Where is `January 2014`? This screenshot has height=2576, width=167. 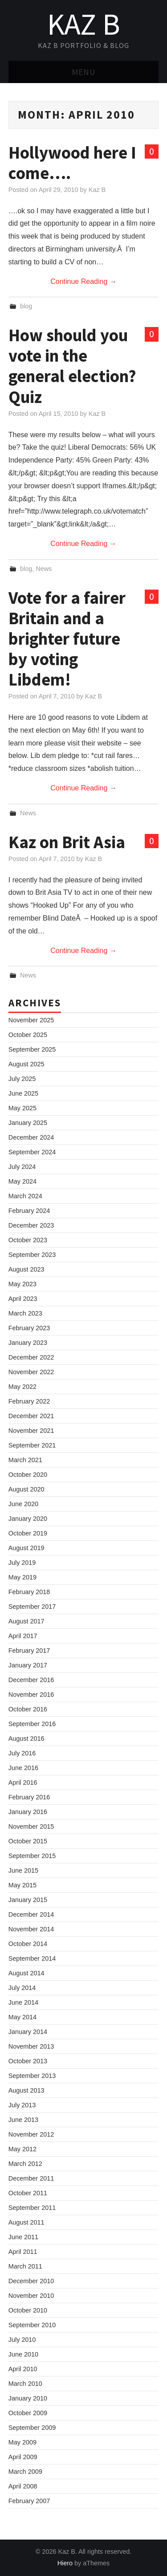
January 2014 is located at coordinates (27, 2031).